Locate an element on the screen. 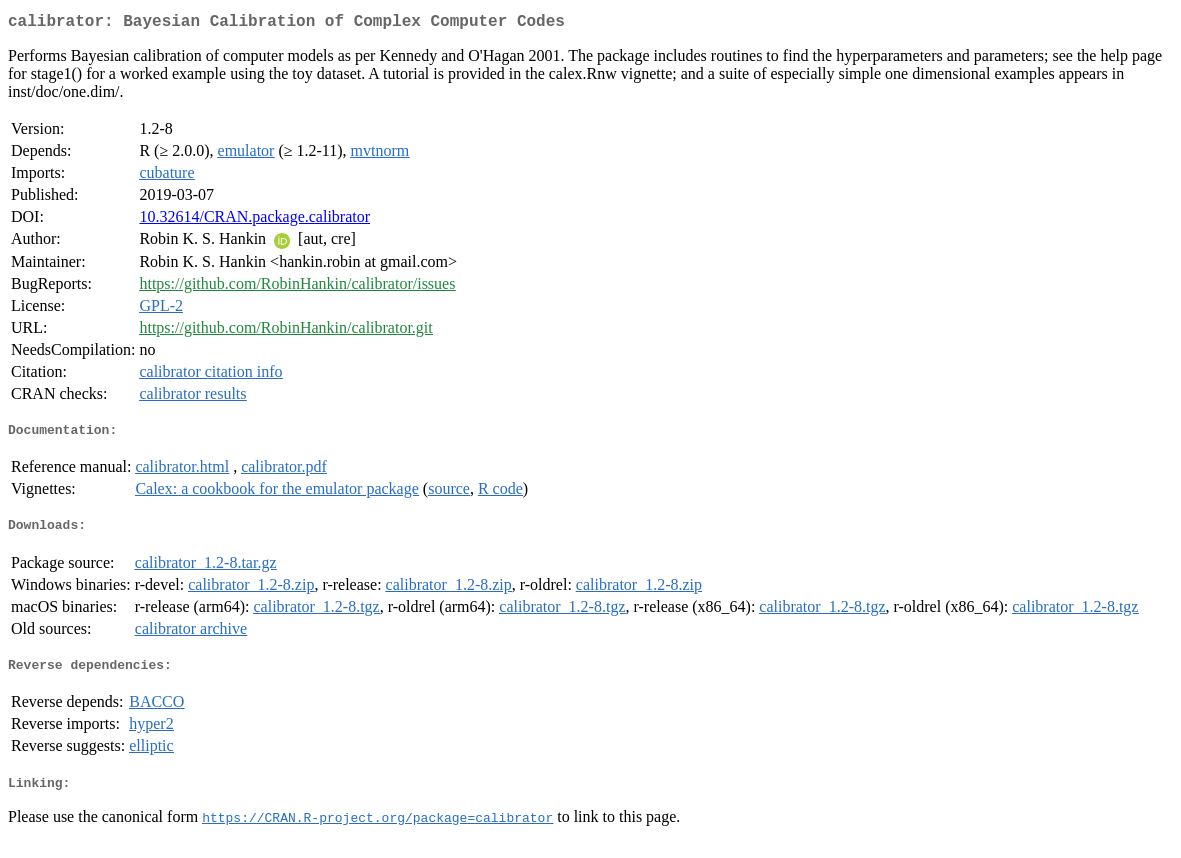 Image resolution: width=1181 pixels, height=858 pixels. 10.32614/CRAN.package.calibrator is located at coordinates (254, 220).